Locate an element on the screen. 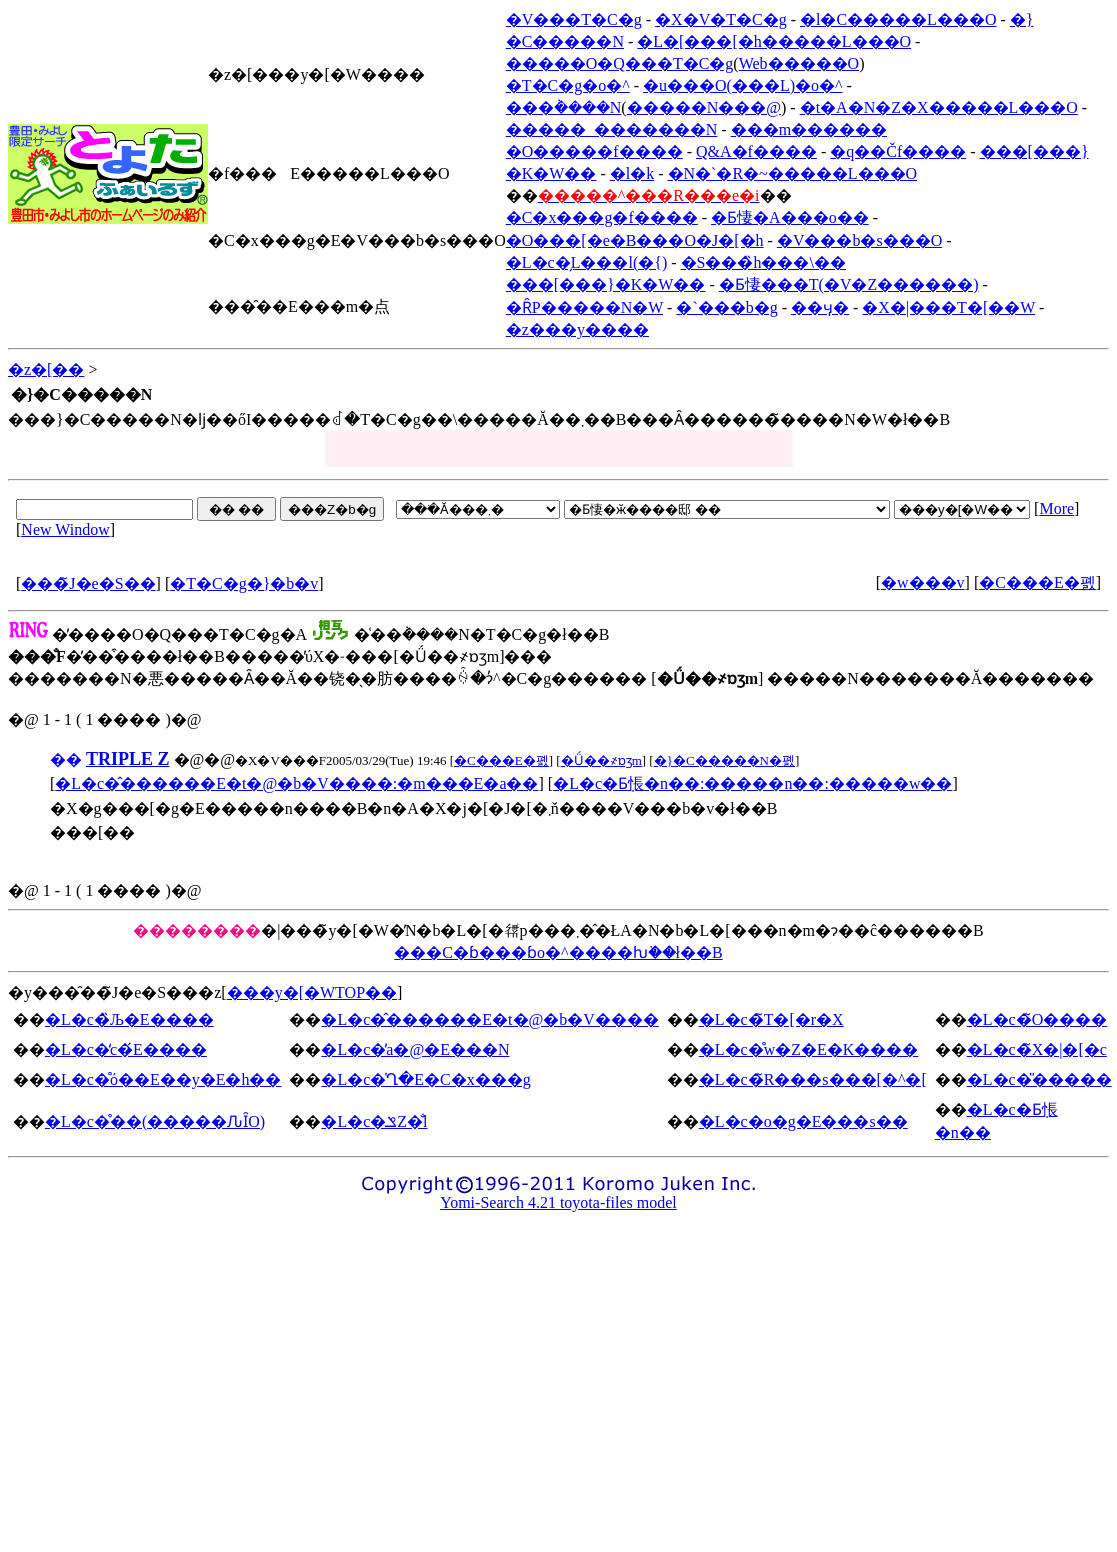  �Ƃ悽���T(�V�Z������) is located at coordinates (849, 284).